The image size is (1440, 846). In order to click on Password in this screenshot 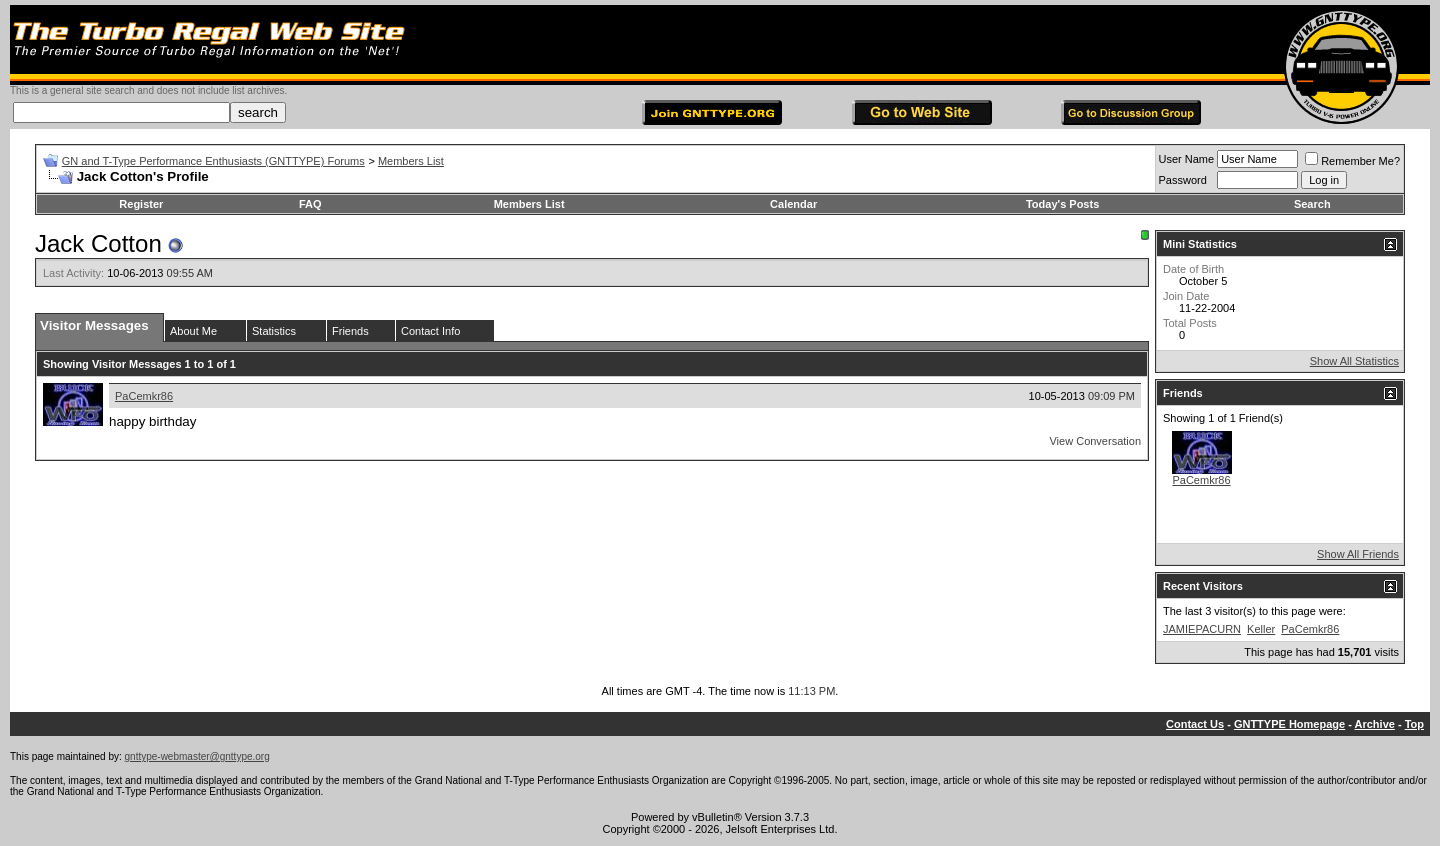, I will do `click(1183, 180)`.